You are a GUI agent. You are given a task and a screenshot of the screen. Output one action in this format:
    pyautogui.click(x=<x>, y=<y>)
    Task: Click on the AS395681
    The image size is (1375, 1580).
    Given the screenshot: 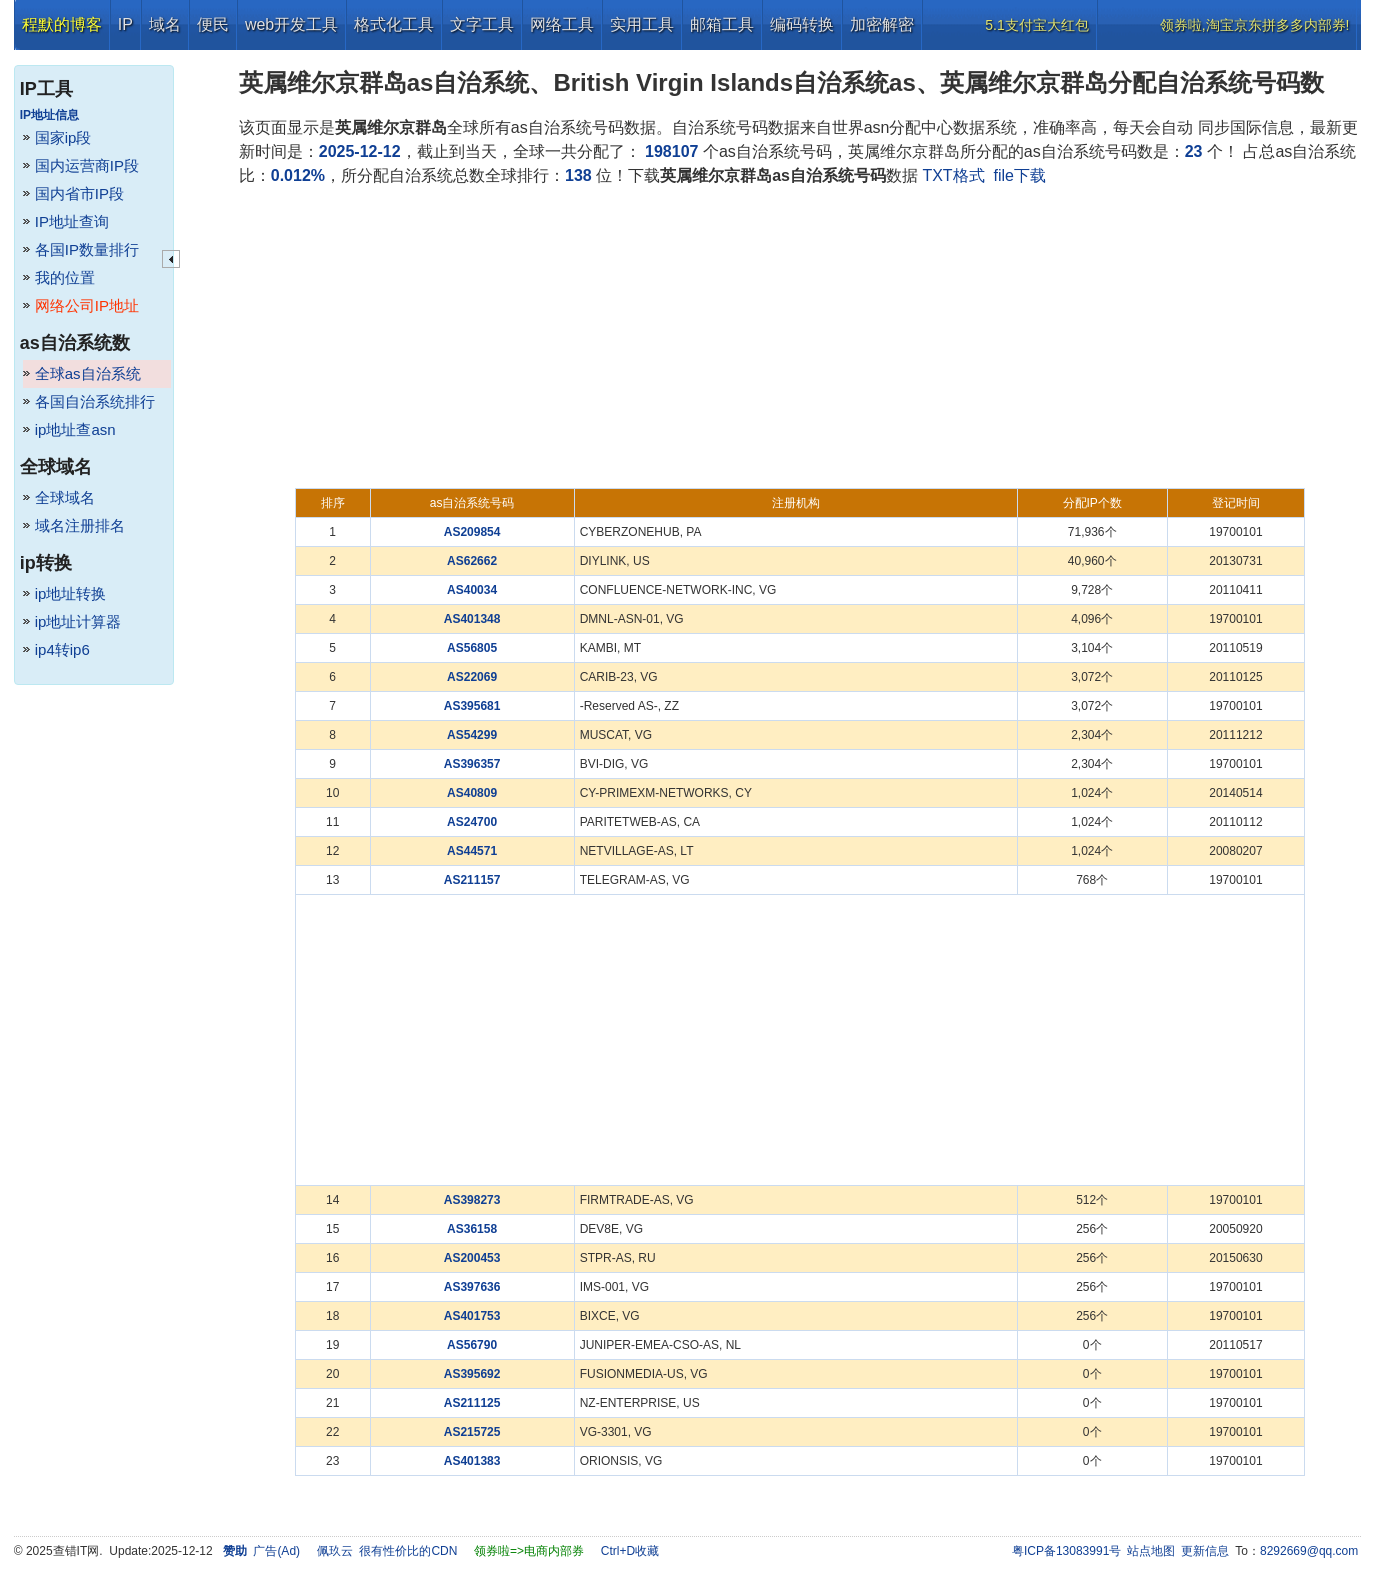 What is the action you would take?
    pyautogui.click(x=472, y=706)
    